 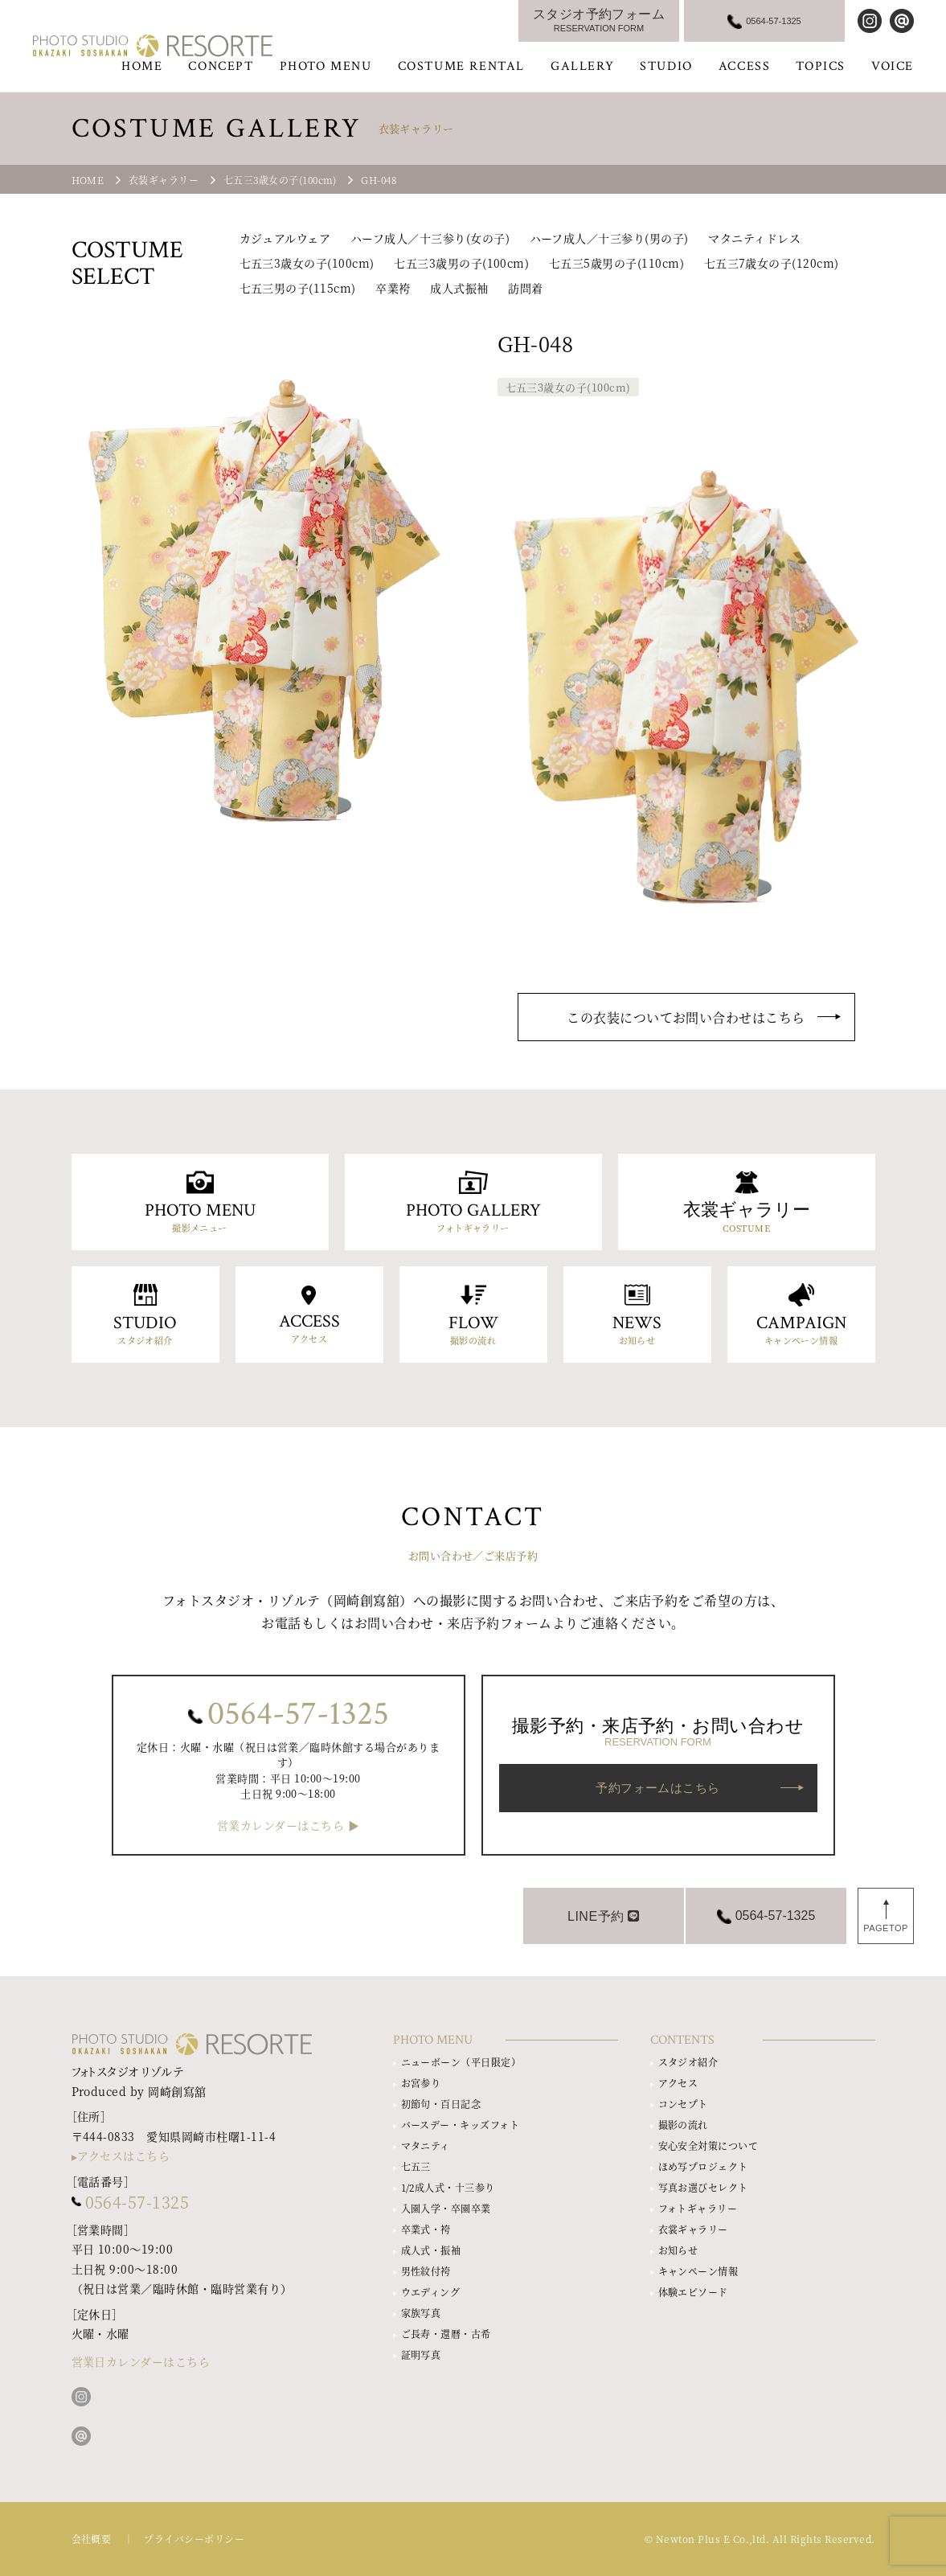 What do you see at coordinates (525, 288) in the screenshot?
I see `訪問着` at bounding box center [525, 288].